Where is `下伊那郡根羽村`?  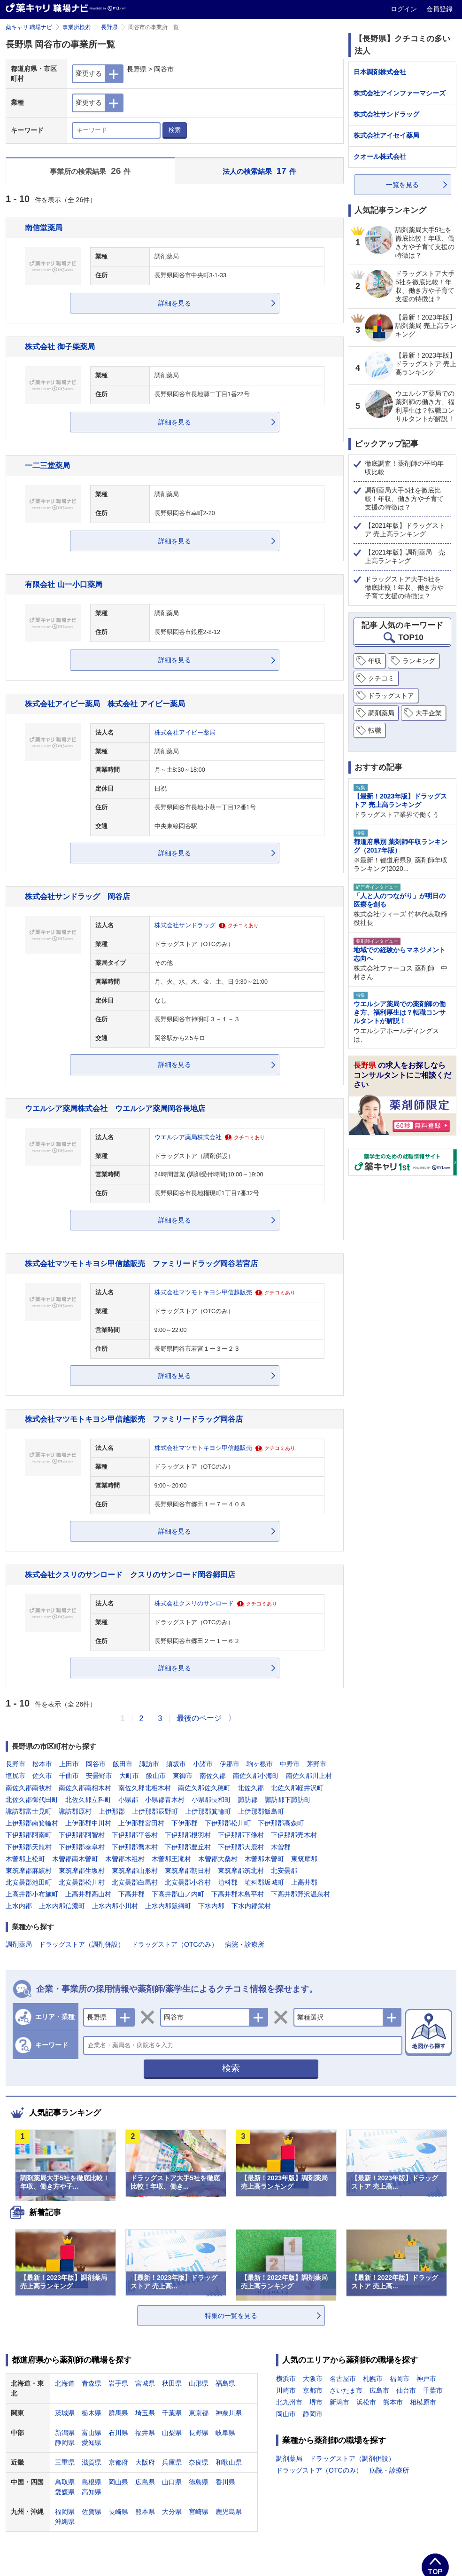
下伊那郡根羽村 is located at coordinates (188, 1835).